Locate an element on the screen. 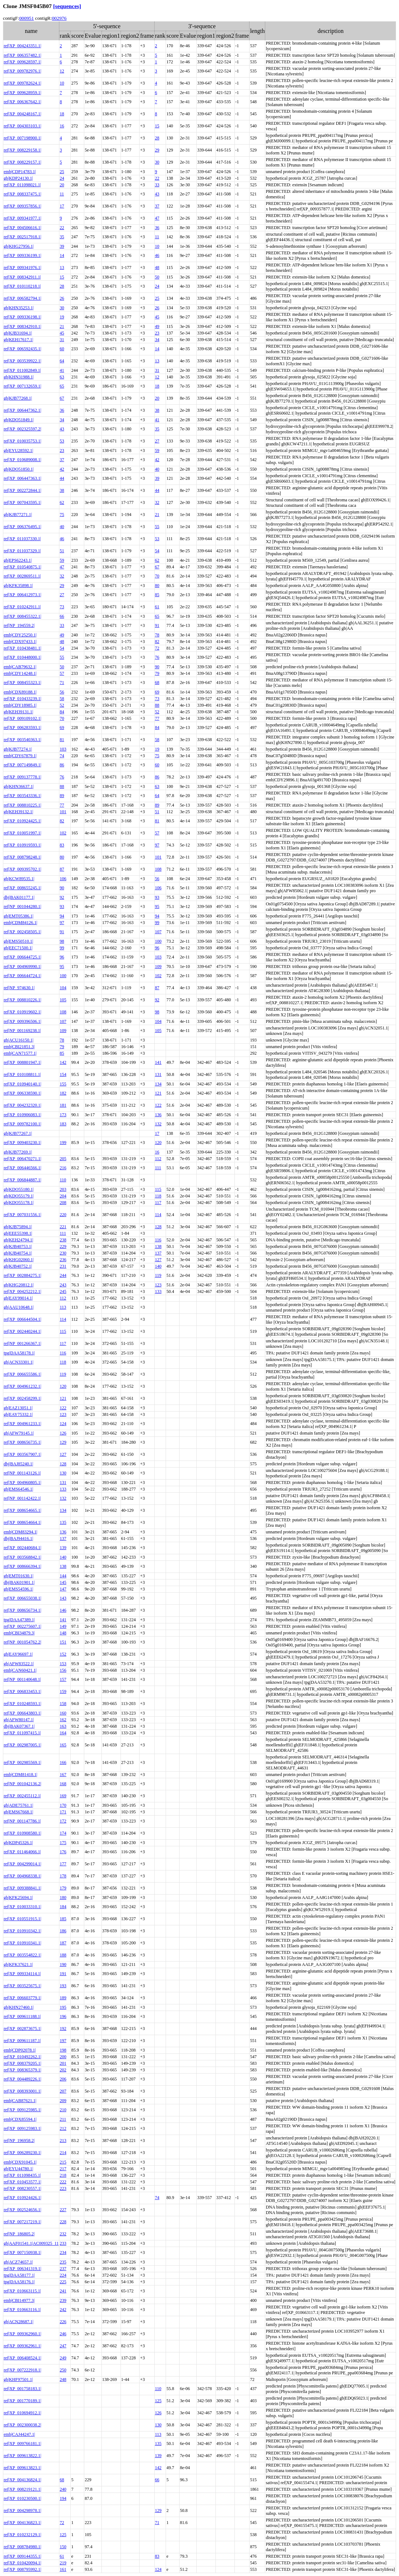  65 is located at coordinates (62, 386).